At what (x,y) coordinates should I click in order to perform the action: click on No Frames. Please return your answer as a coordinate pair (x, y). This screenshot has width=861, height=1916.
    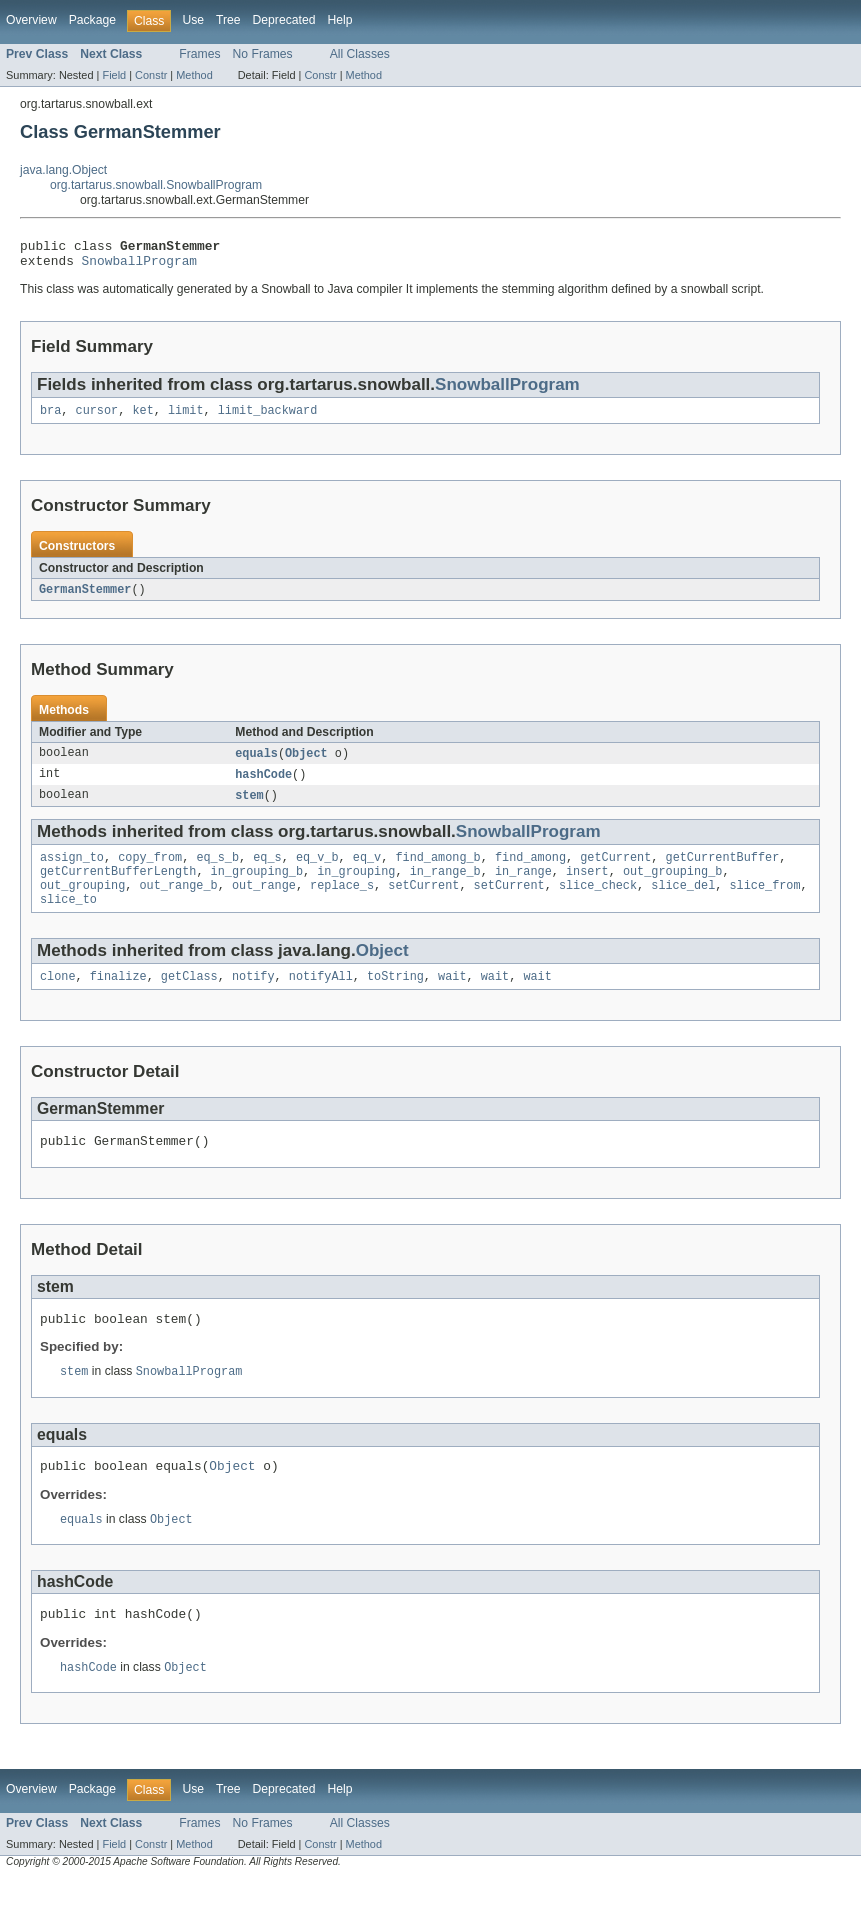
    Looking at the image, I should click on (263, 54).